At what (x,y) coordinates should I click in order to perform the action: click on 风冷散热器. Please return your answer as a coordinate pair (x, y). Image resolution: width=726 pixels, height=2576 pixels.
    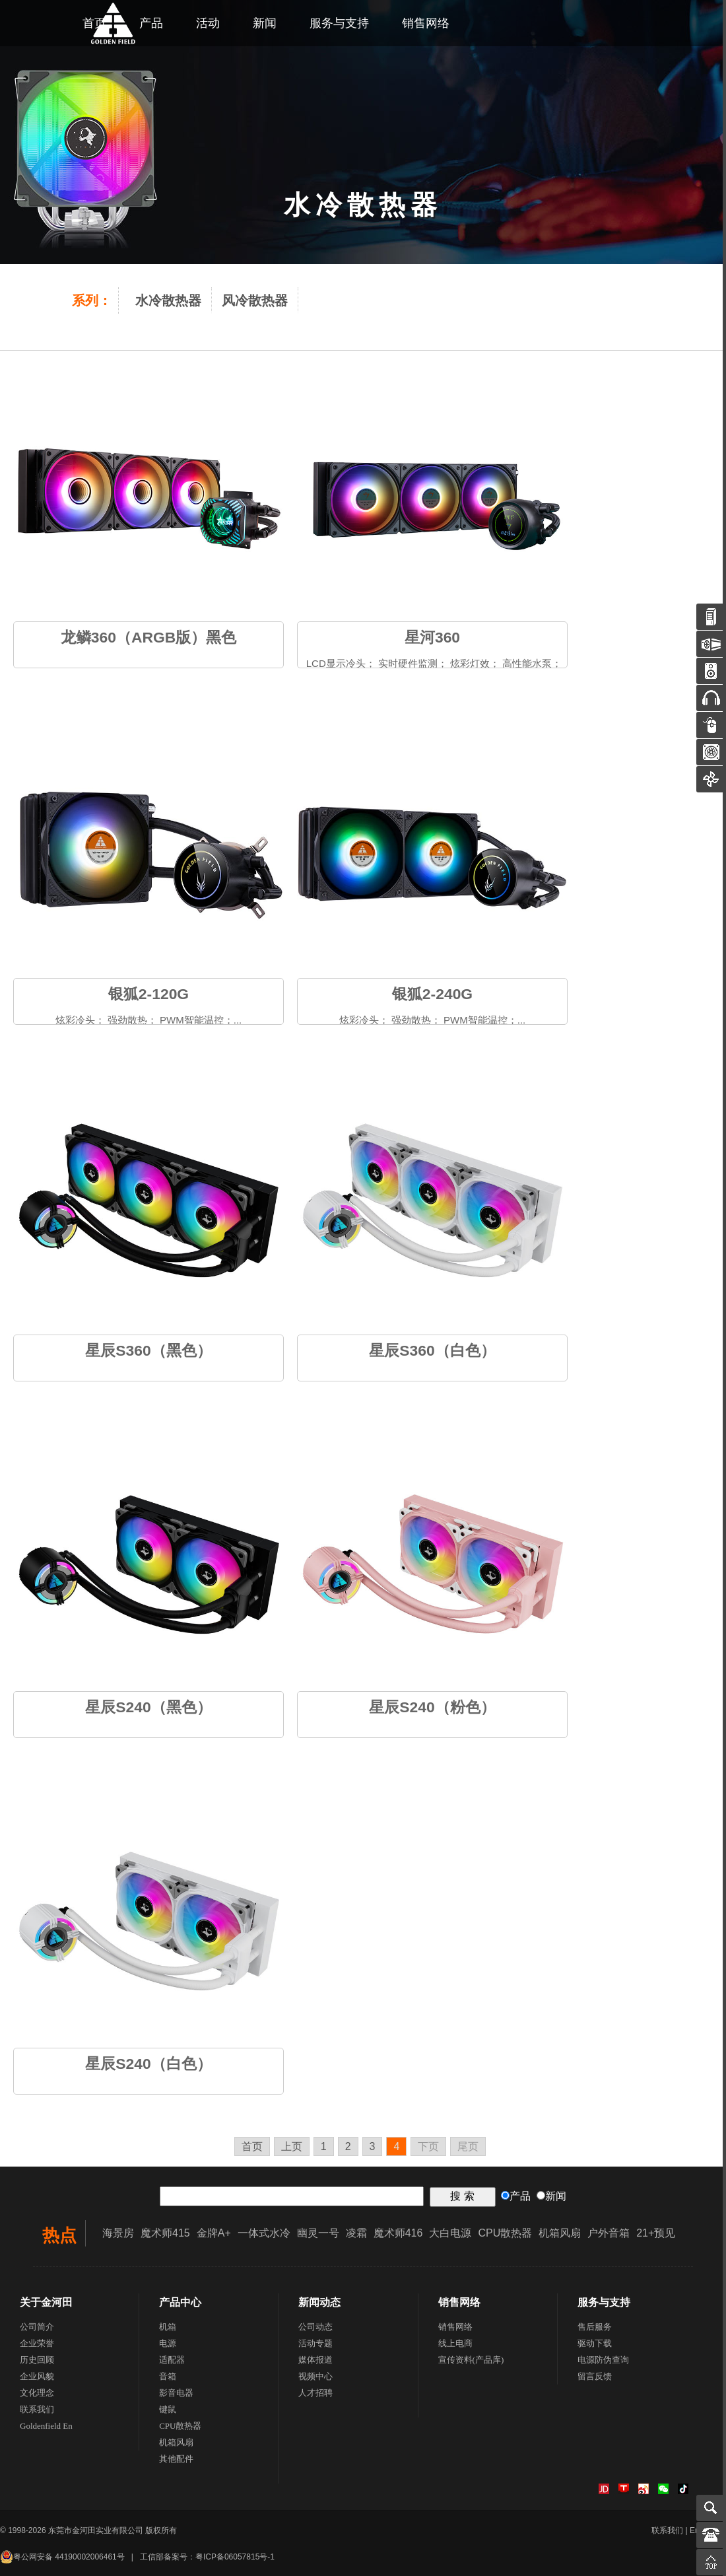
    Looking at the image, I should click on (255, 300).